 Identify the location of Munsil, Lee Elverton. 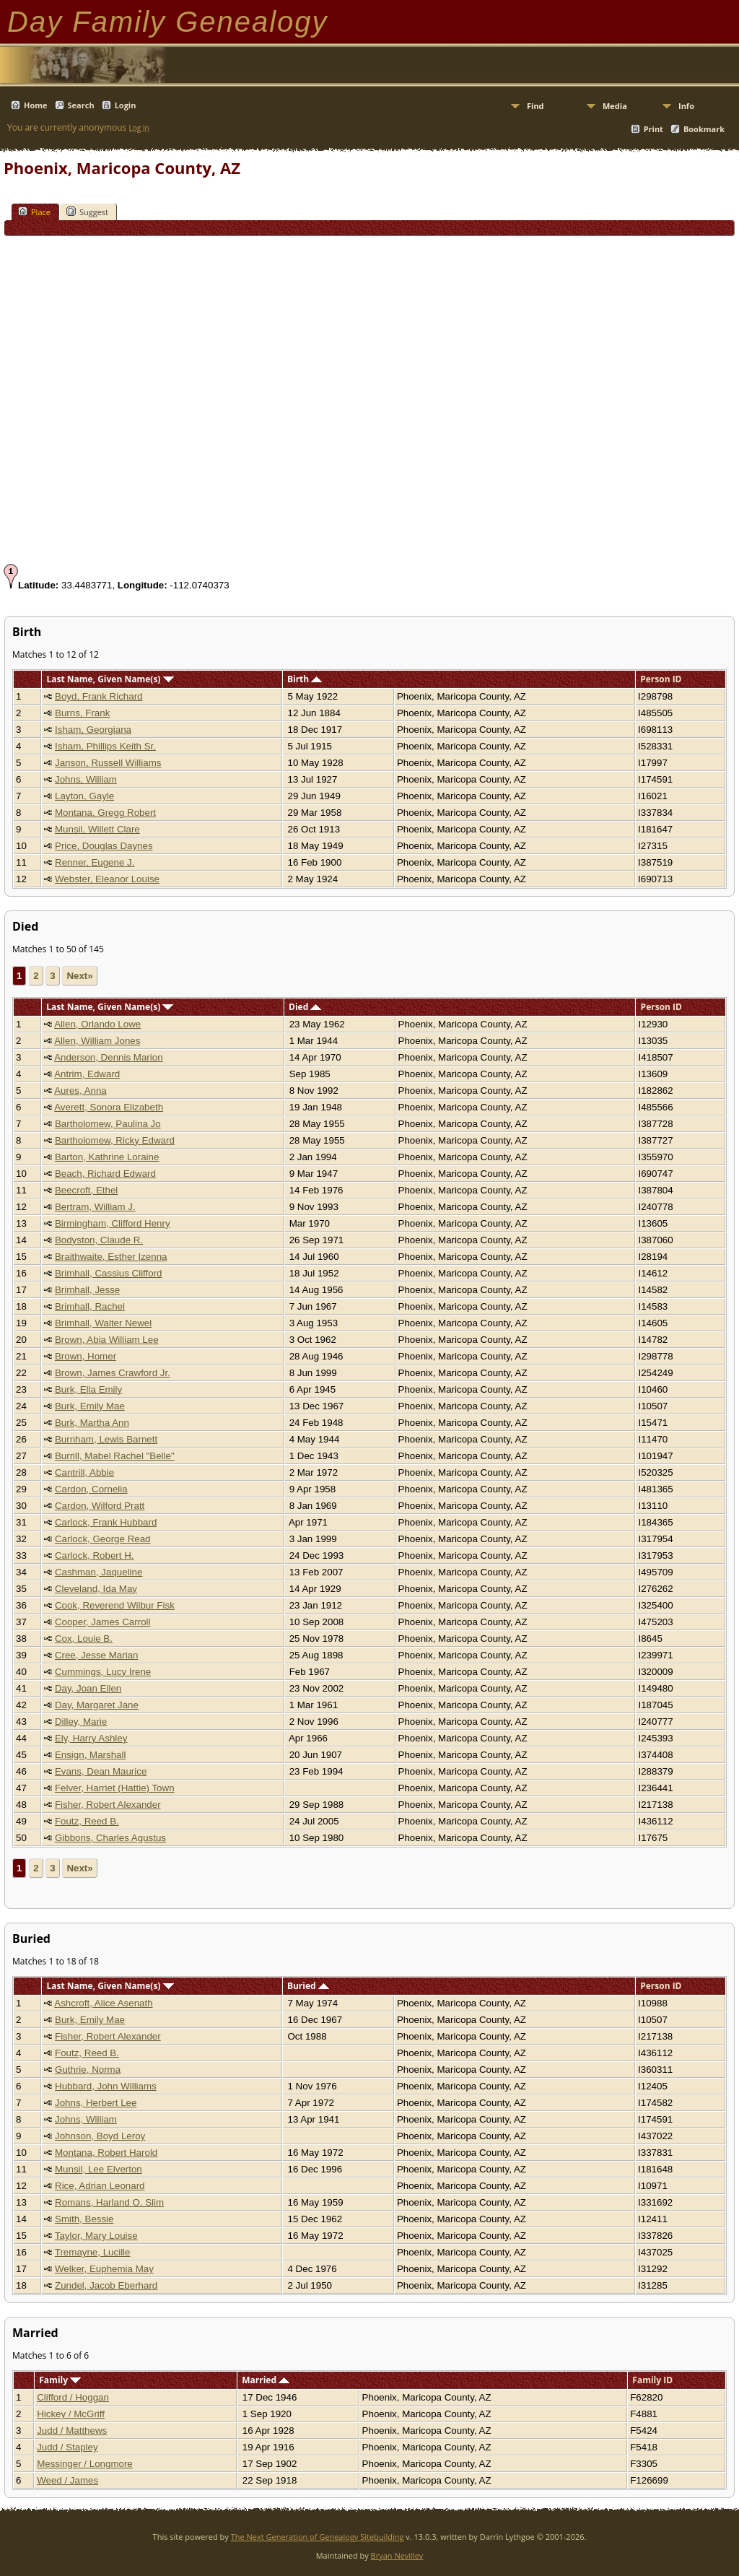
(98, 2169).